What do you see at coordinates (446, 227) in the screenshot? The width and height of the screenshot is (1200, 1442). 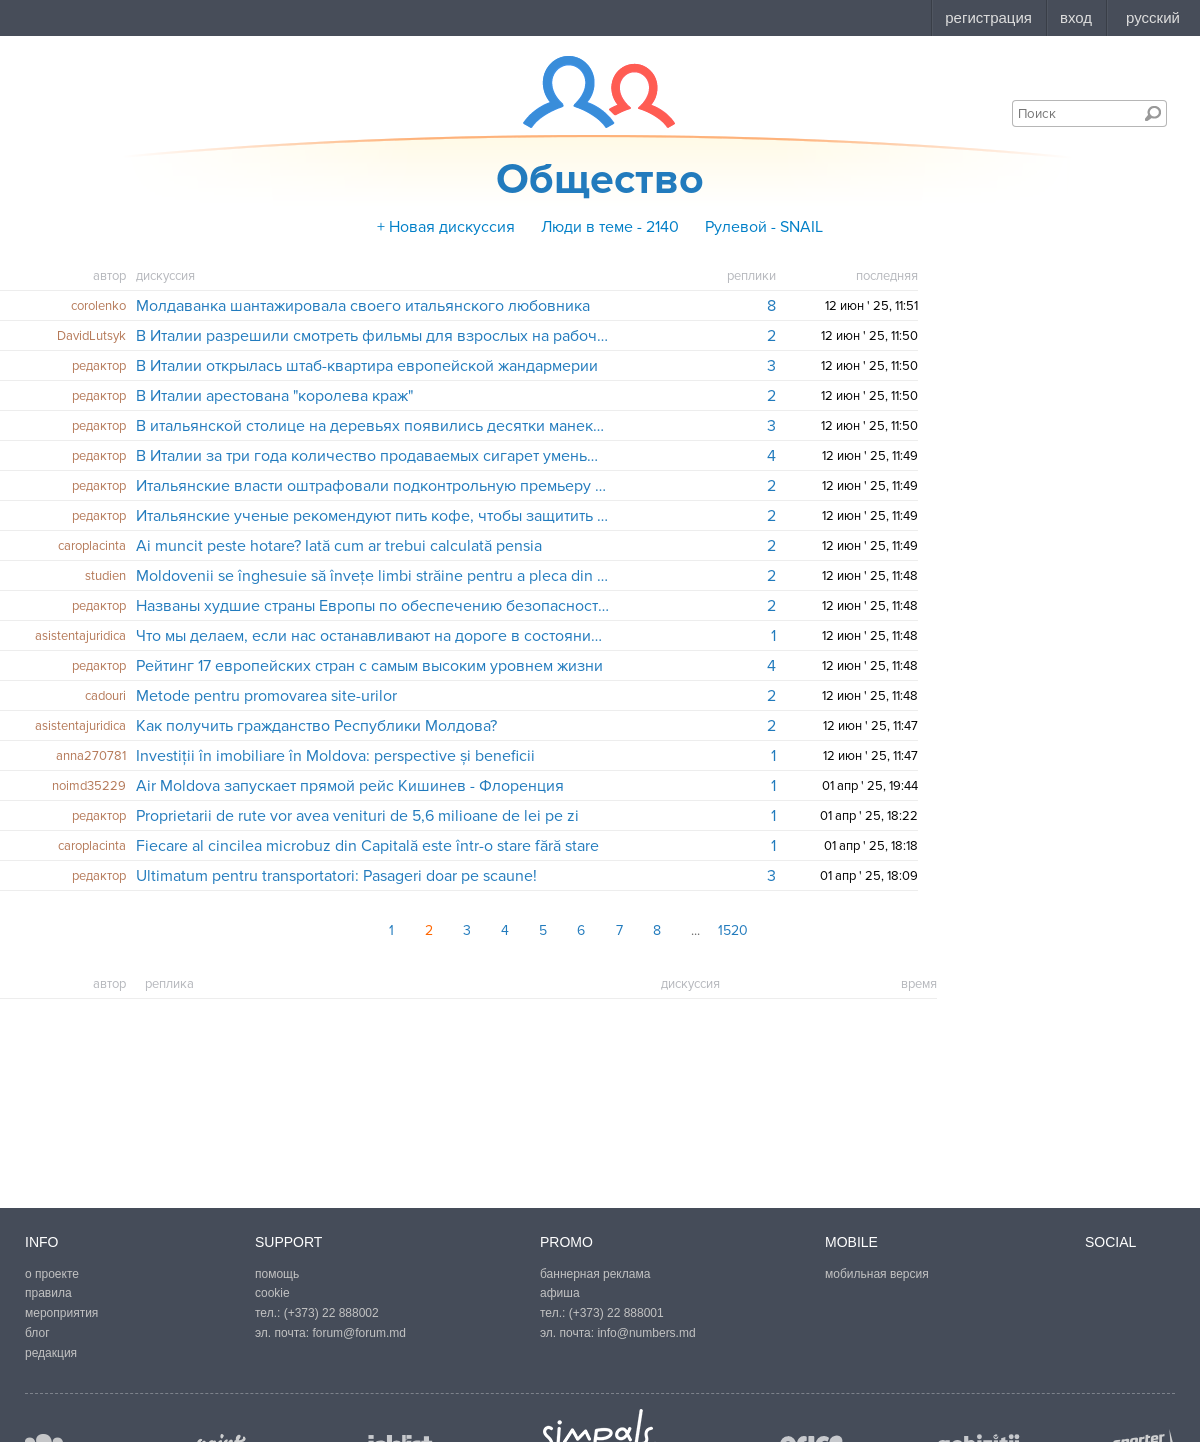 I see `+ Новая дискуссия` at bounding box center [446, 227].